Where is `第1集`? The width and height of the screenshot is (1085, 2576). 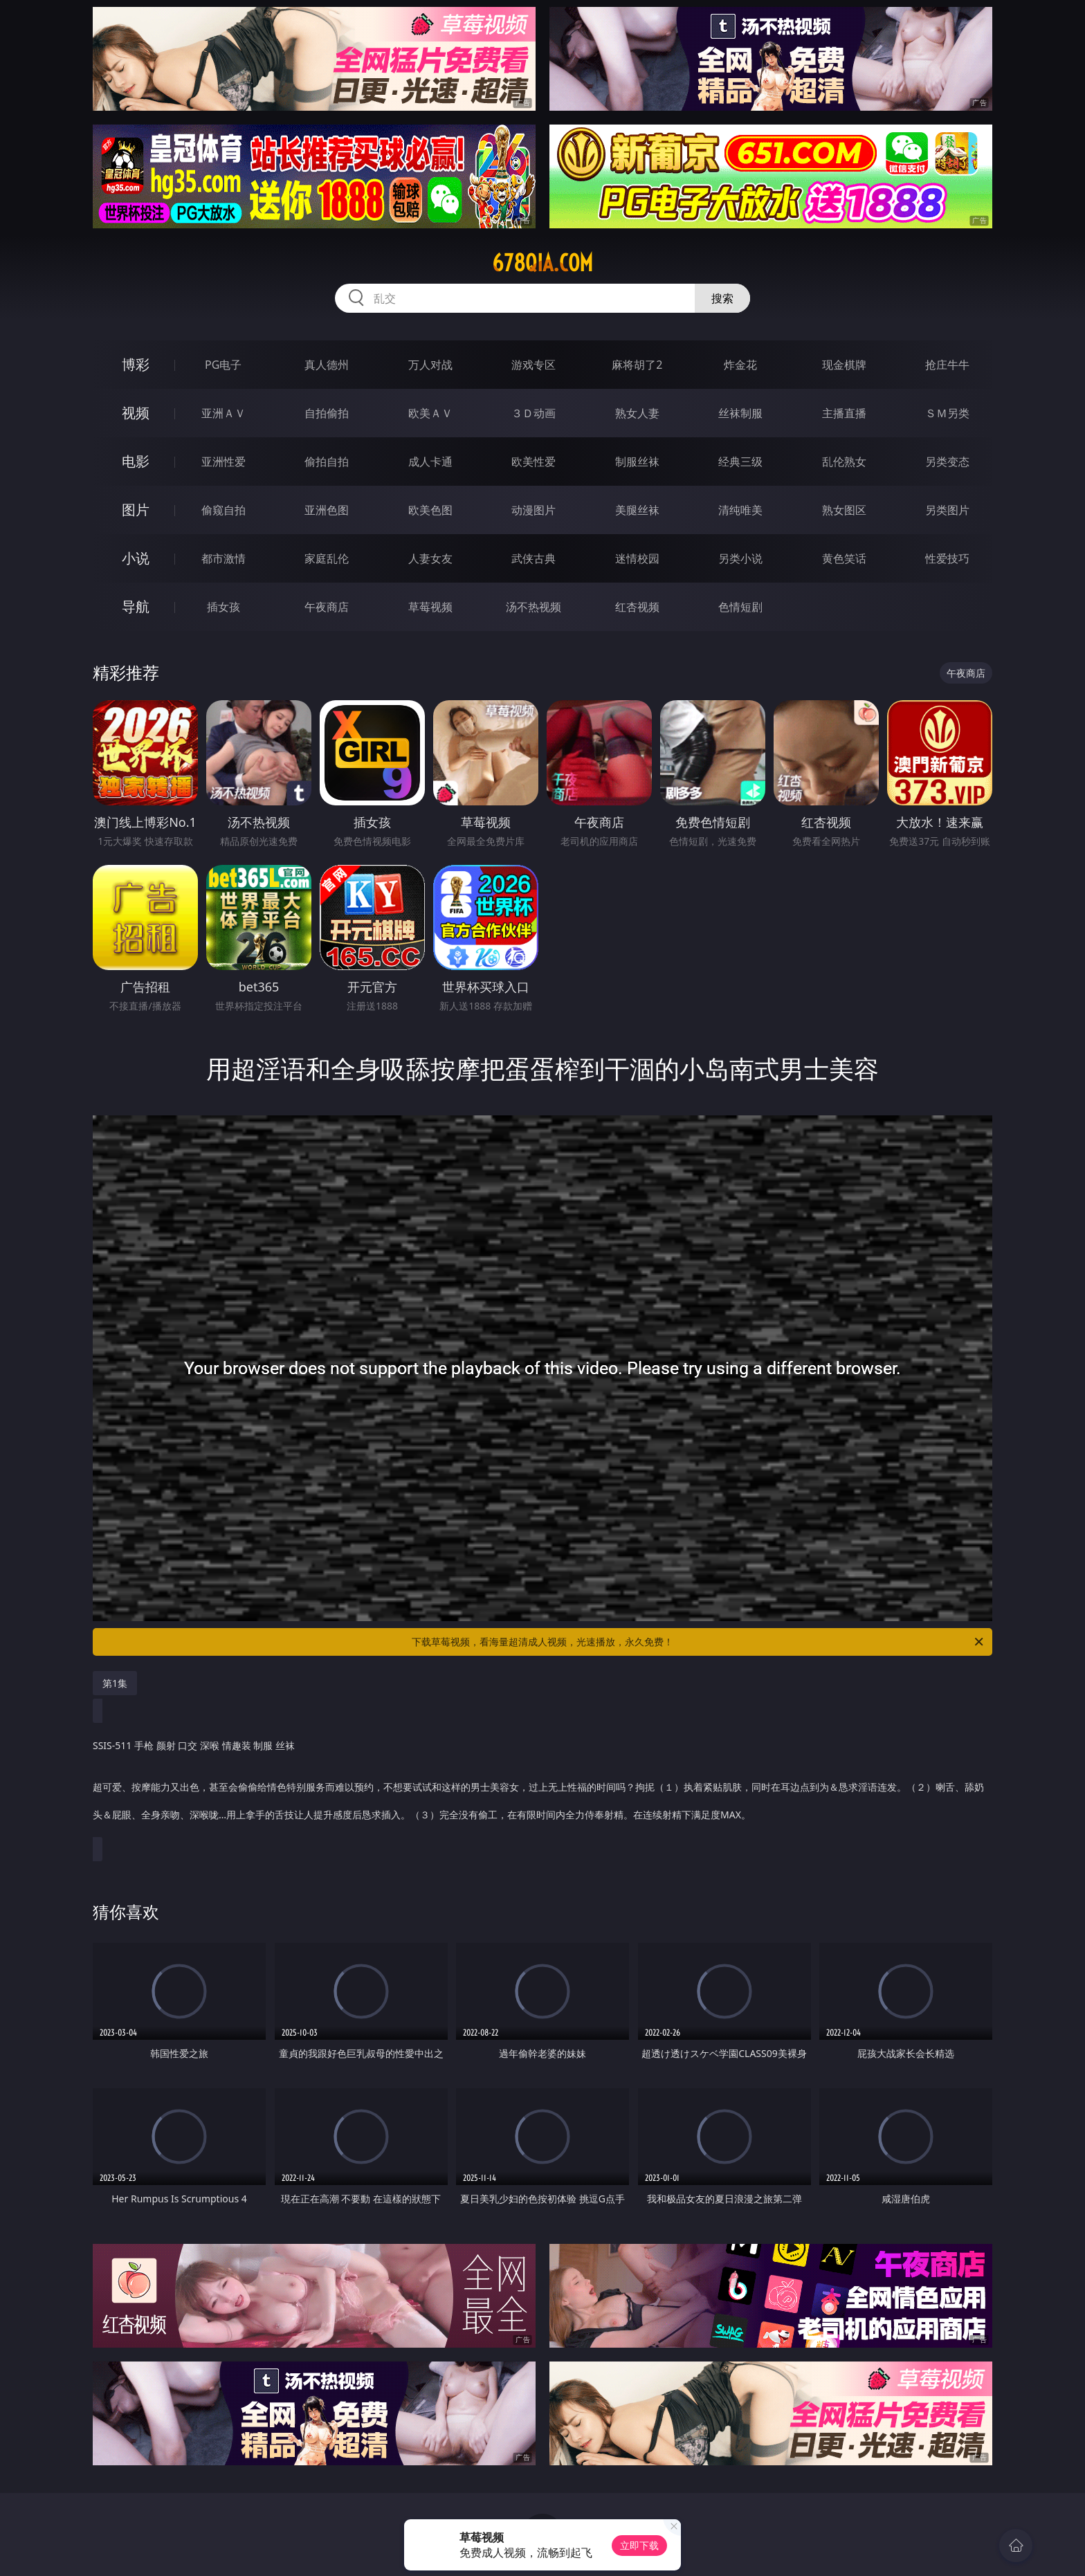 第1集 is located at coordinates (114, 1683).